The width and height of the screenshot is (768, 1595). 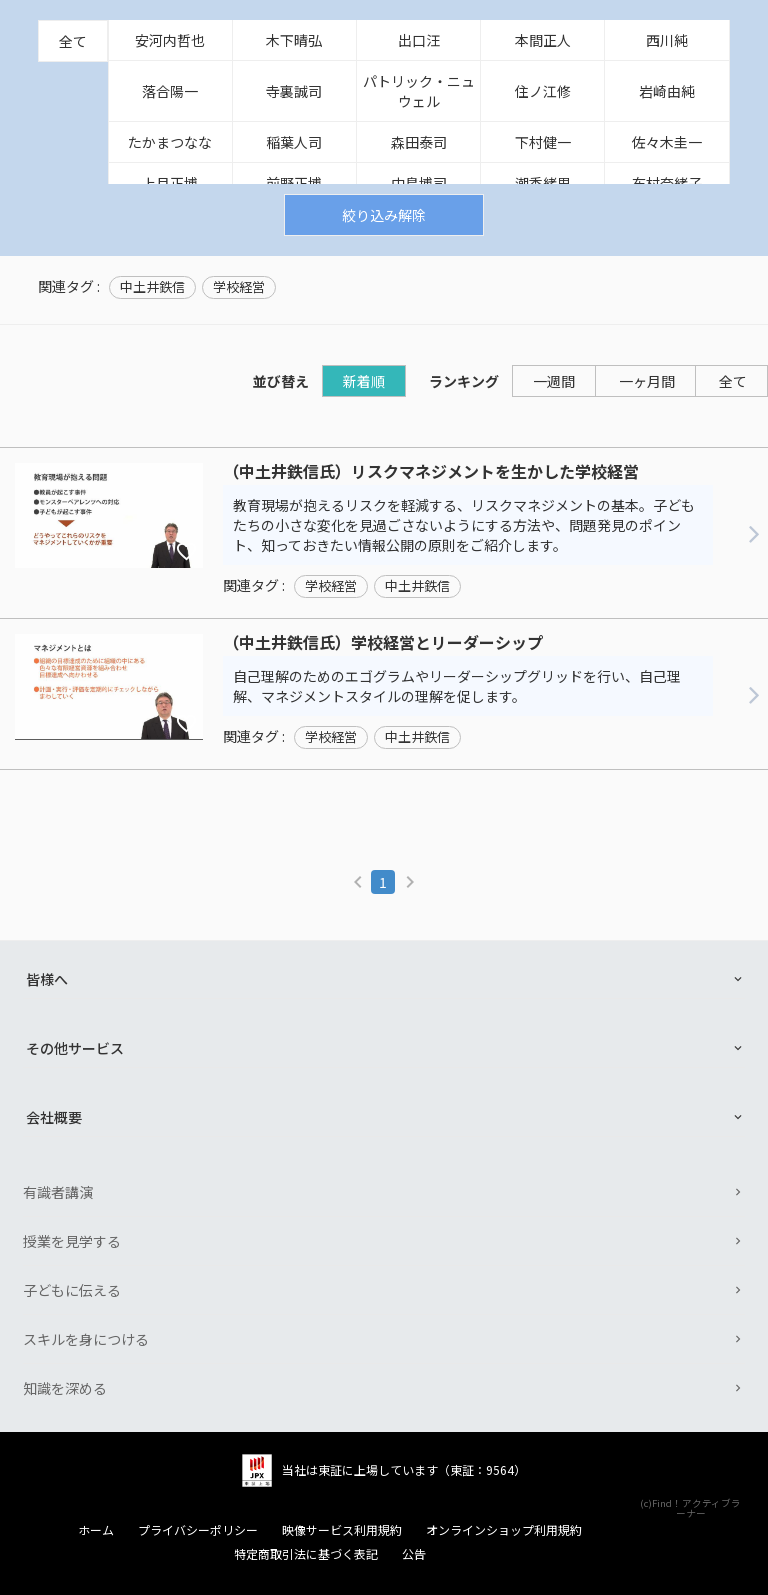 What do you see at coordinates (170, 183) in the screenshot?
I see `上月正博` at bounding box center [170, 183].